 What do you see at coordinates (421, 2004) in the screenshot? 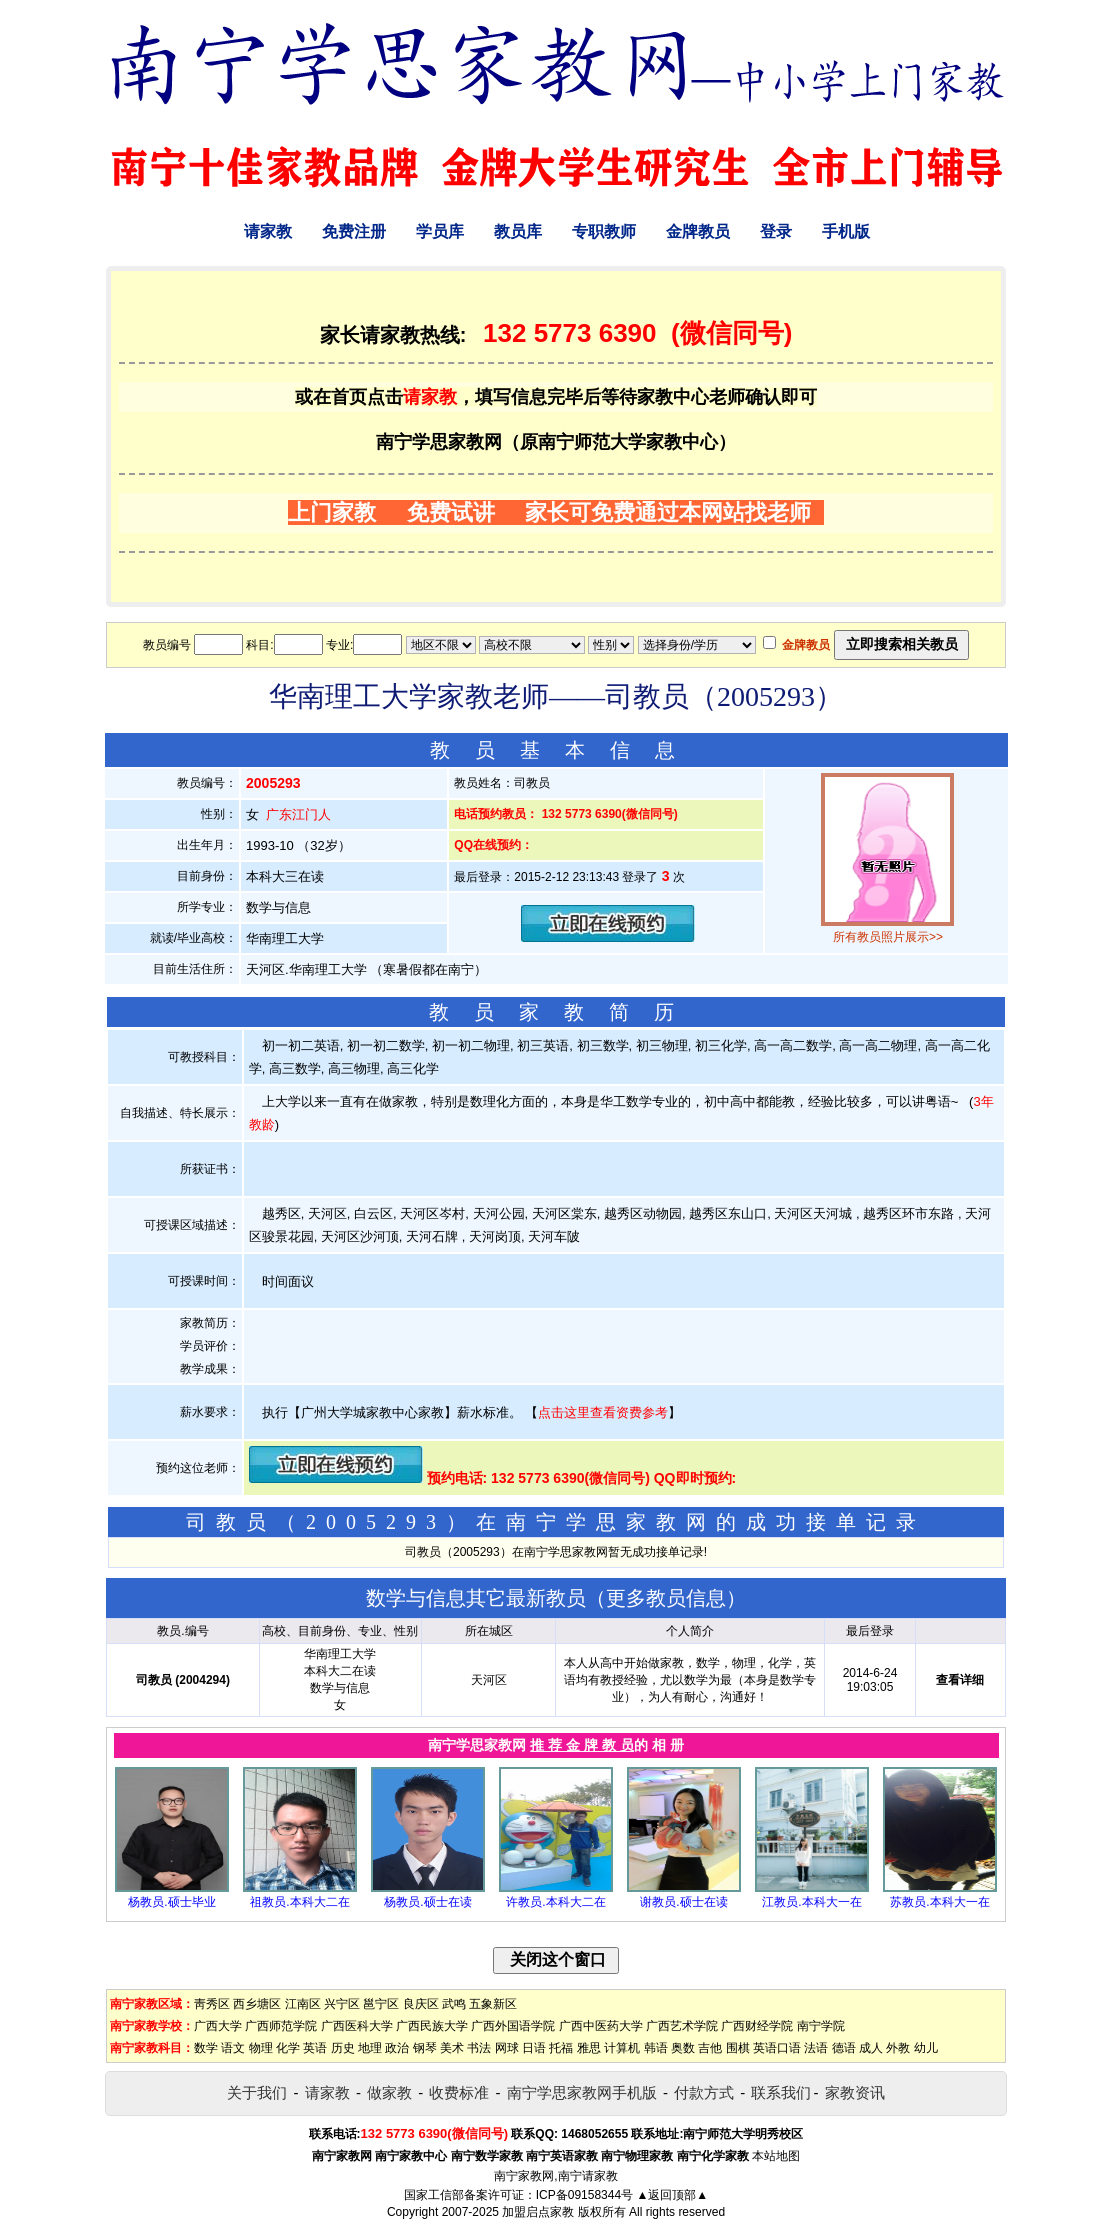
I see `良庆区` at bounding box center [421, 2004].